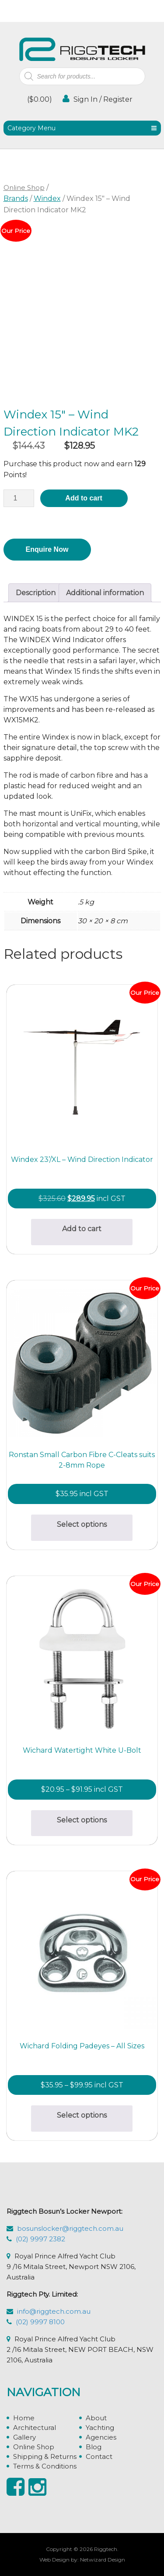 The height and width of the screenshot is (2576, 164). Describe the element at coordinates (82, 1524) in the screenshot. I see `Select options [Select options for “Ronstan Small Carbon Fibre C-Cleats suits 2-8mm Rope”]` at that location.